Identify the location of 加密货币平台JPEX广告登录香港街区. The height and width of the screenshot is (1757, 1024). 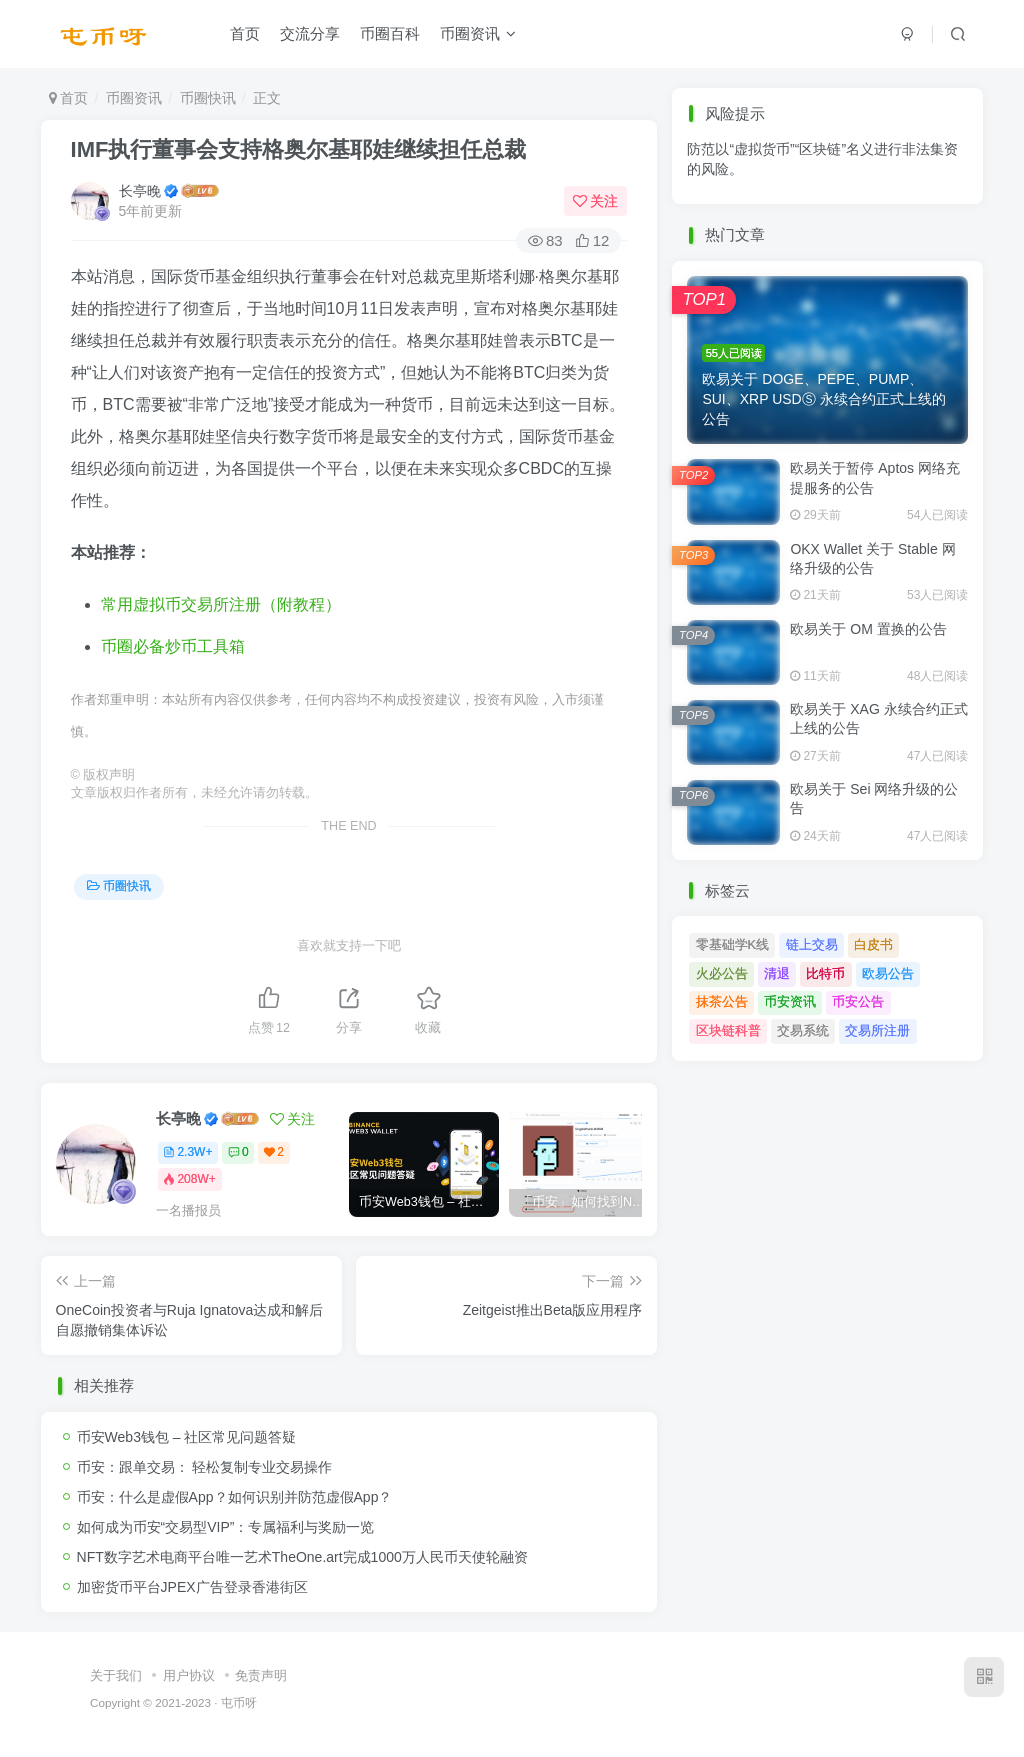
(192, 1587).